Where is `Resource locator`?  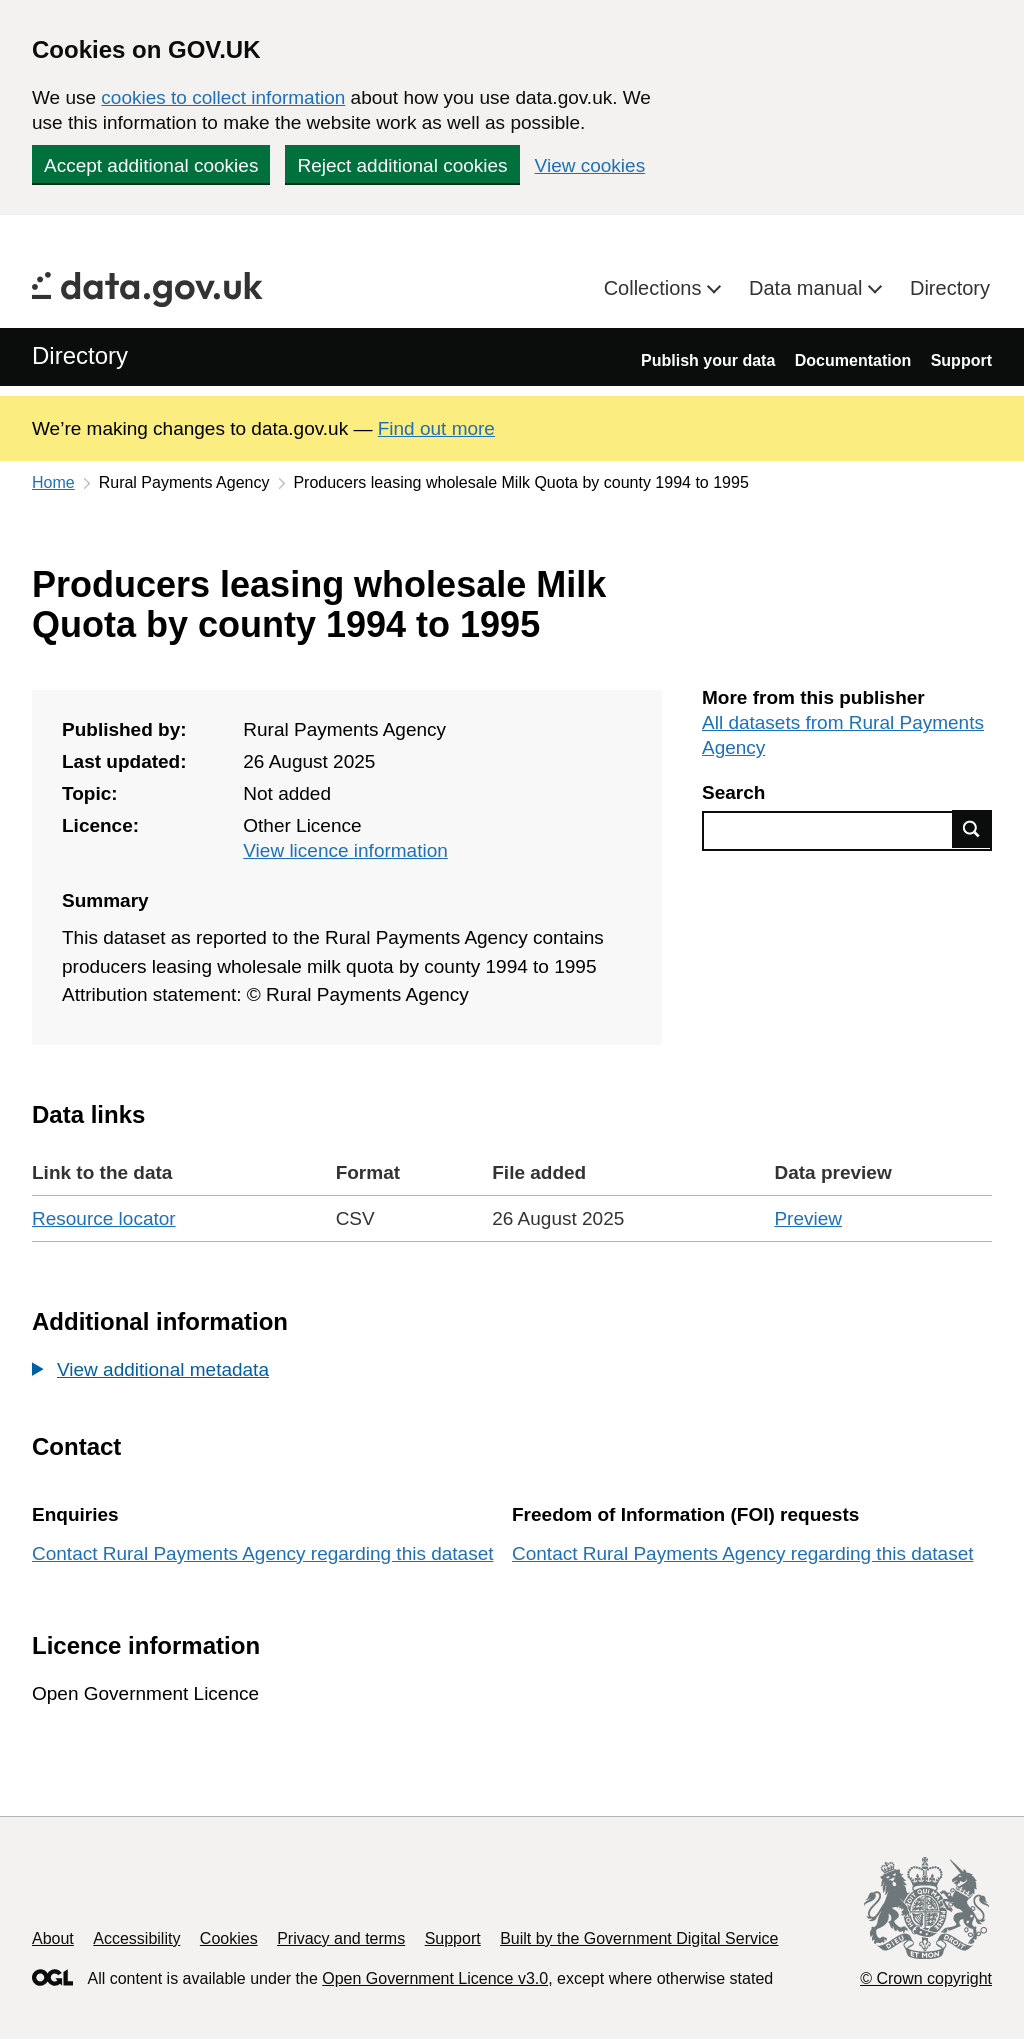
Resource locator is located at coordinates (104, 1218).